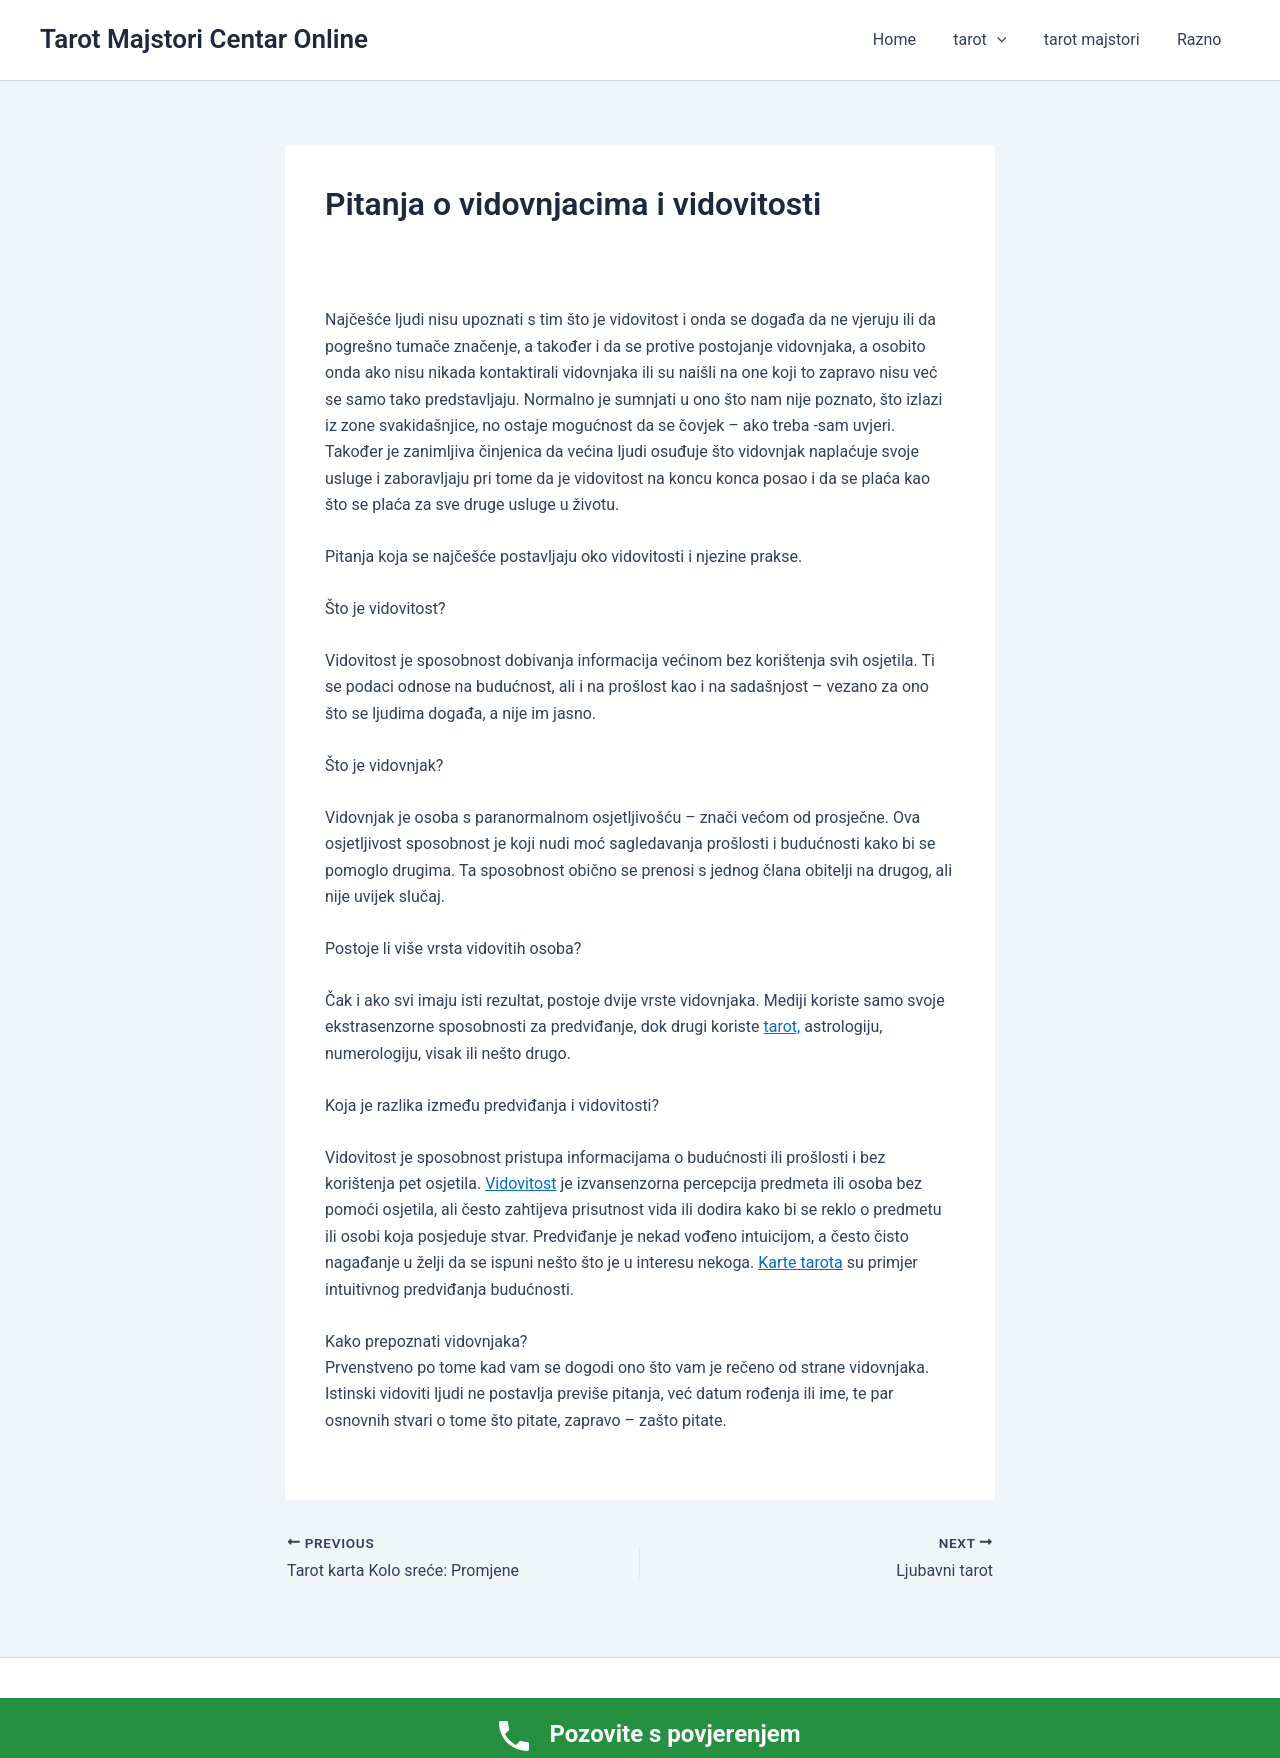  What do you see at coordinates (204, 39) in the screenshot?
I see `Tarot Majstori Centar Online` at bounding box center [204, 39].